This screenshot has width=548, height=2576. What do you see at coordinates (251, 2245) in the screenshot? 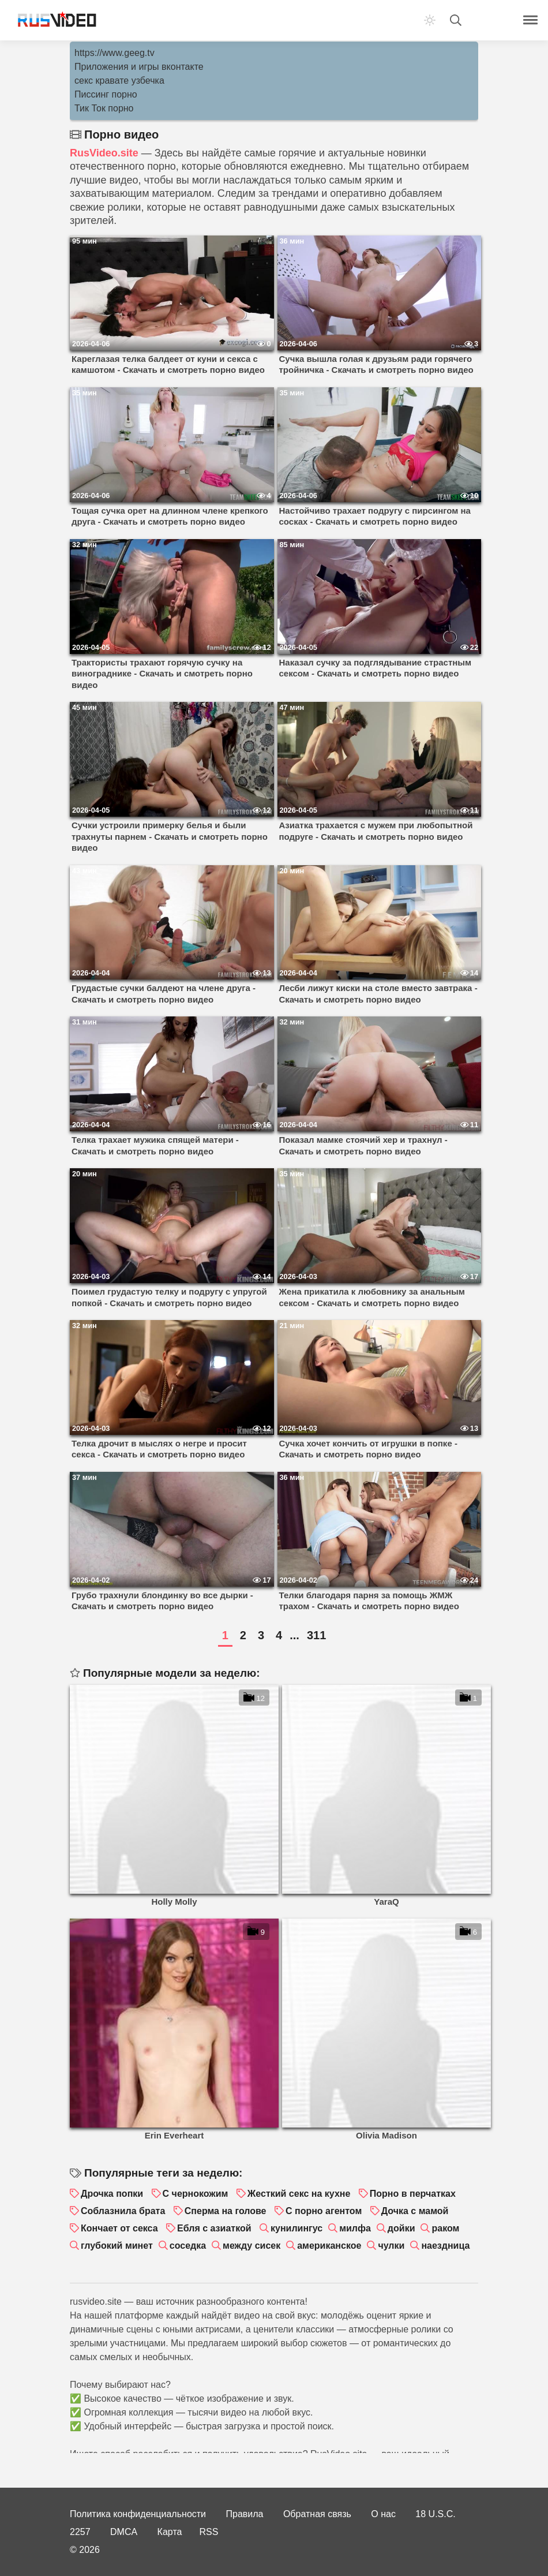
I see `между сисек` at bounding box center [251, 2245].